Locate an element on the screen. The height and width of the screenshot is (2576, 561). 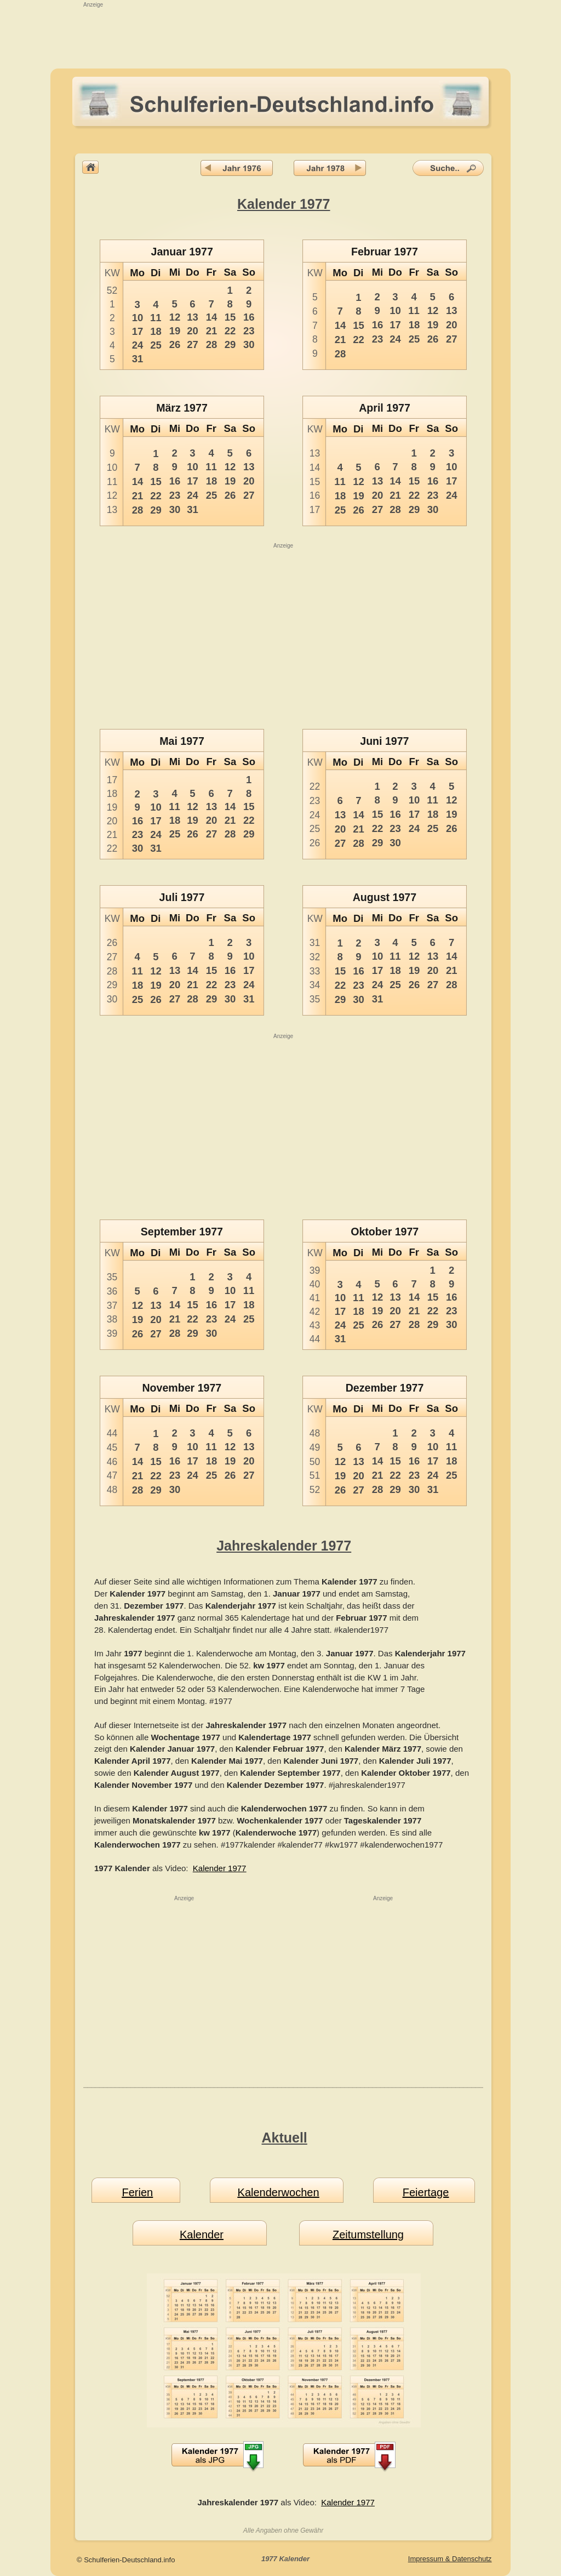
[Advertisement] is located at coordinates (280, 34).